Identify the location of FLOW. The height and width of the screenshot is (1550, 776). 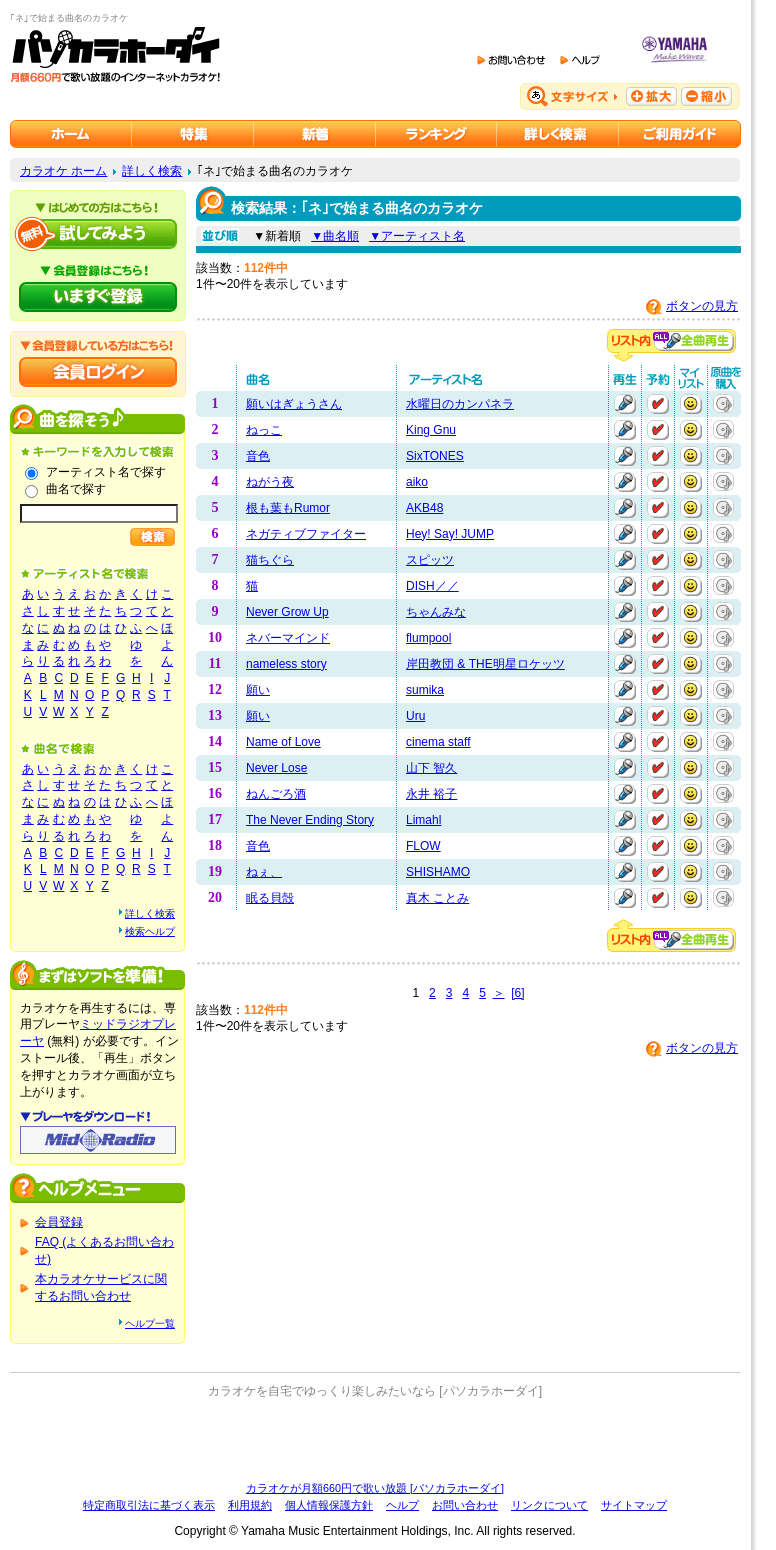
(423, 846).